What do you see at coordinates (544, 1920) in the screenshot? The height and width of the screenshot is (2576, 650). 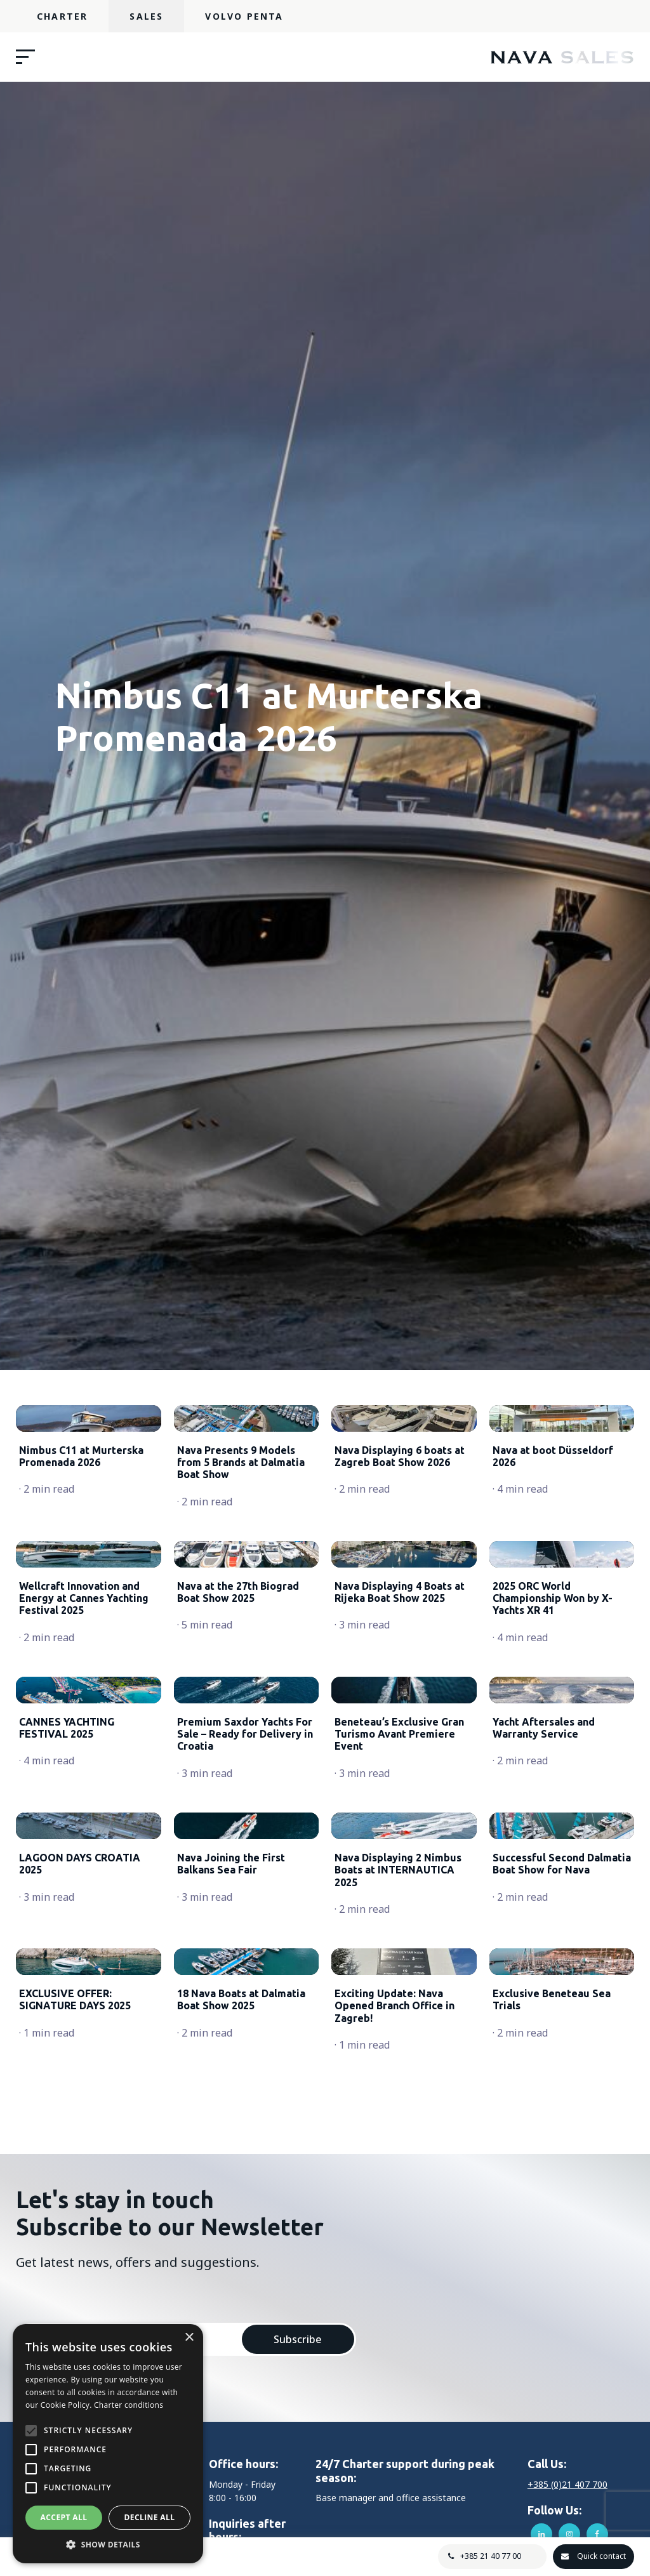 I see `Yacht Aftersales and Warranty Service` at bounding box center [544, 1920].